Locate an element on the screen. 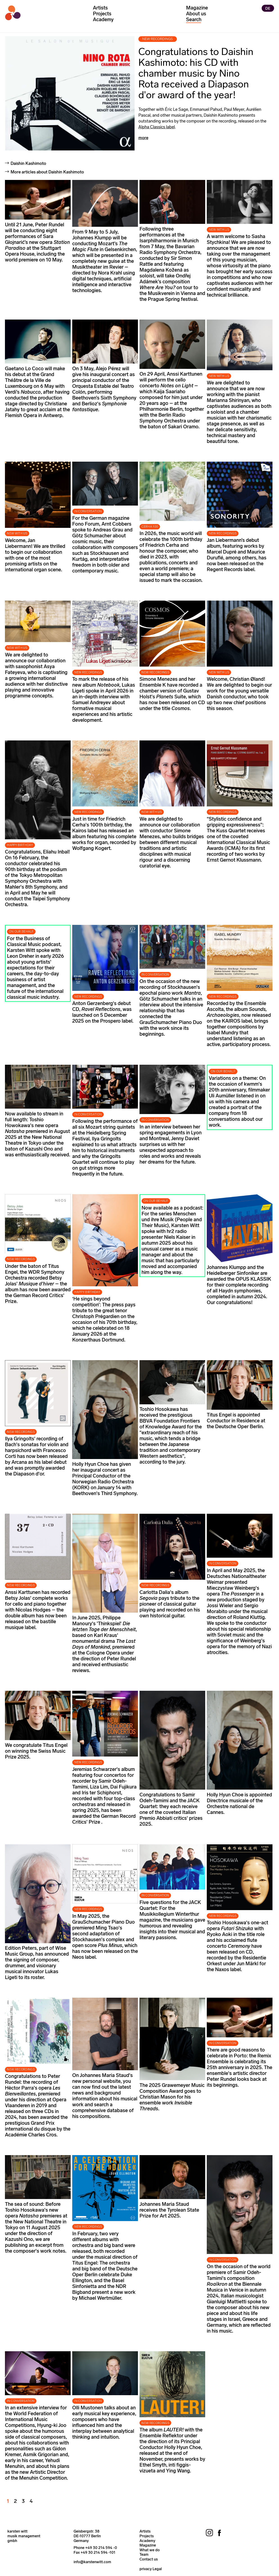 Image resolution: width=279 pixels, height=2576 pixels. more is located at coordinates (143, 137).